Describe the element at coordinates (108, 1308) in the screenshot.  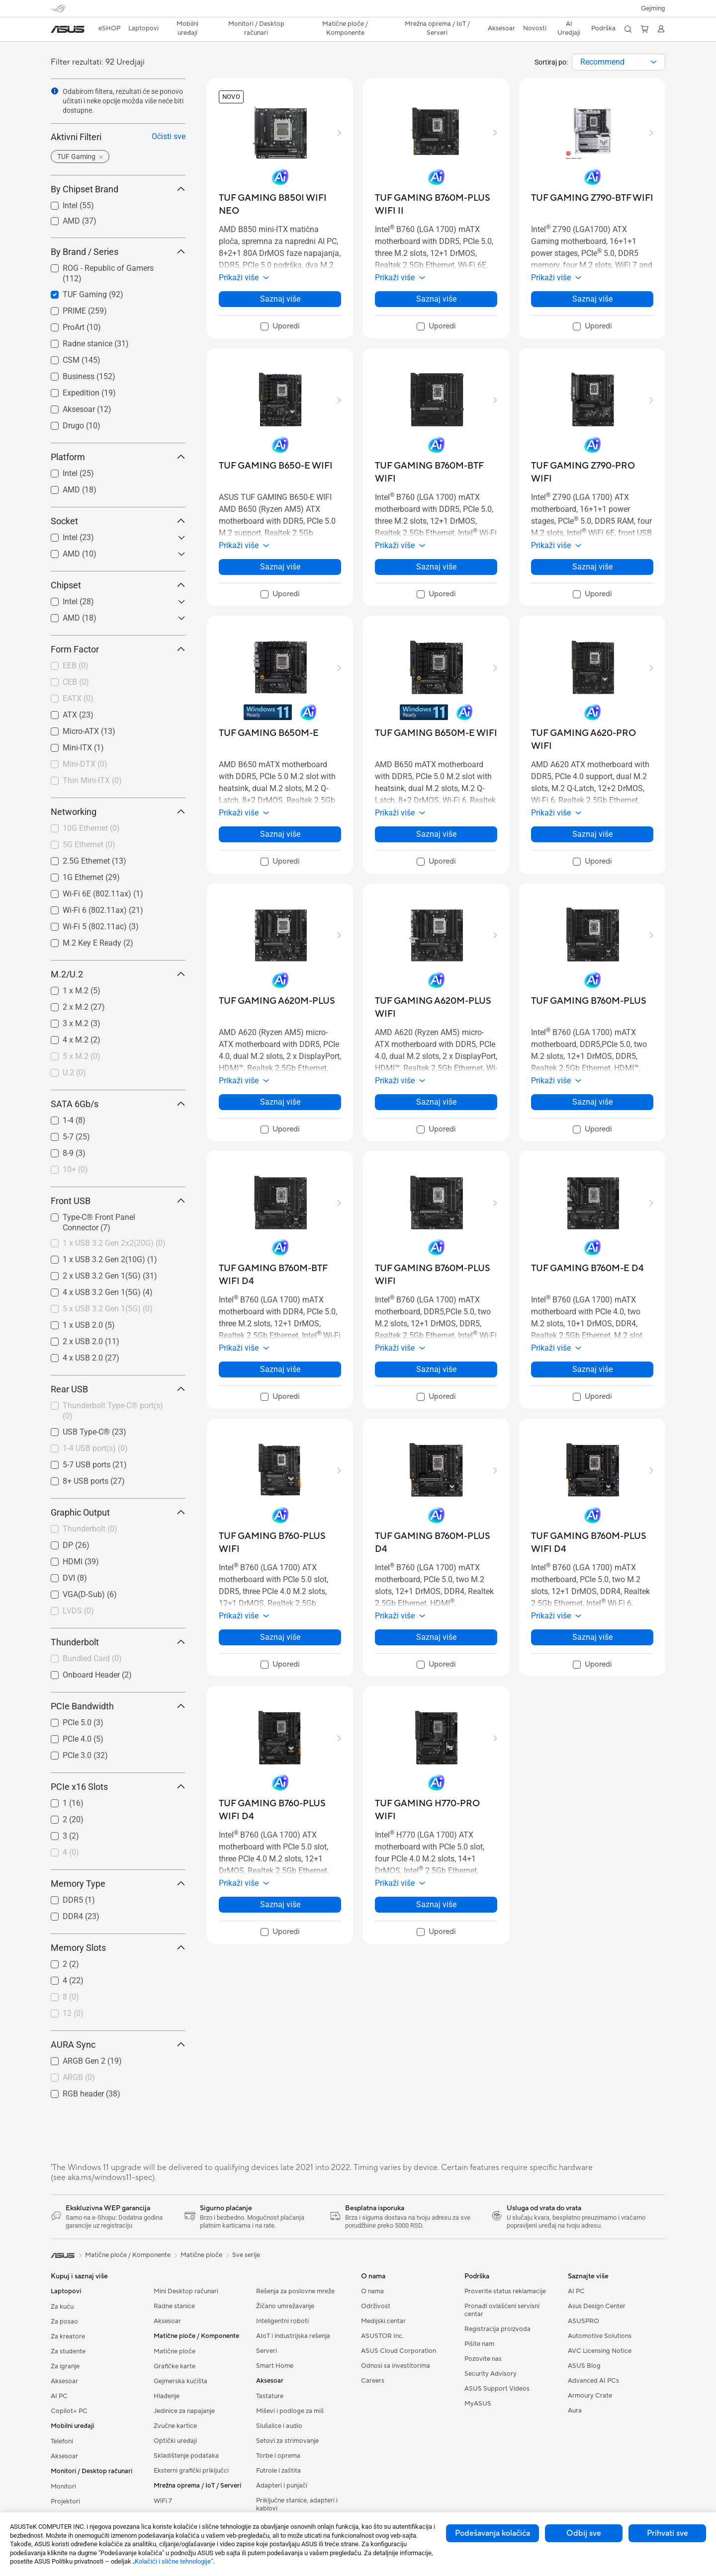
I see `5 x USB 3.2 Gen 1(5G)` at that location.